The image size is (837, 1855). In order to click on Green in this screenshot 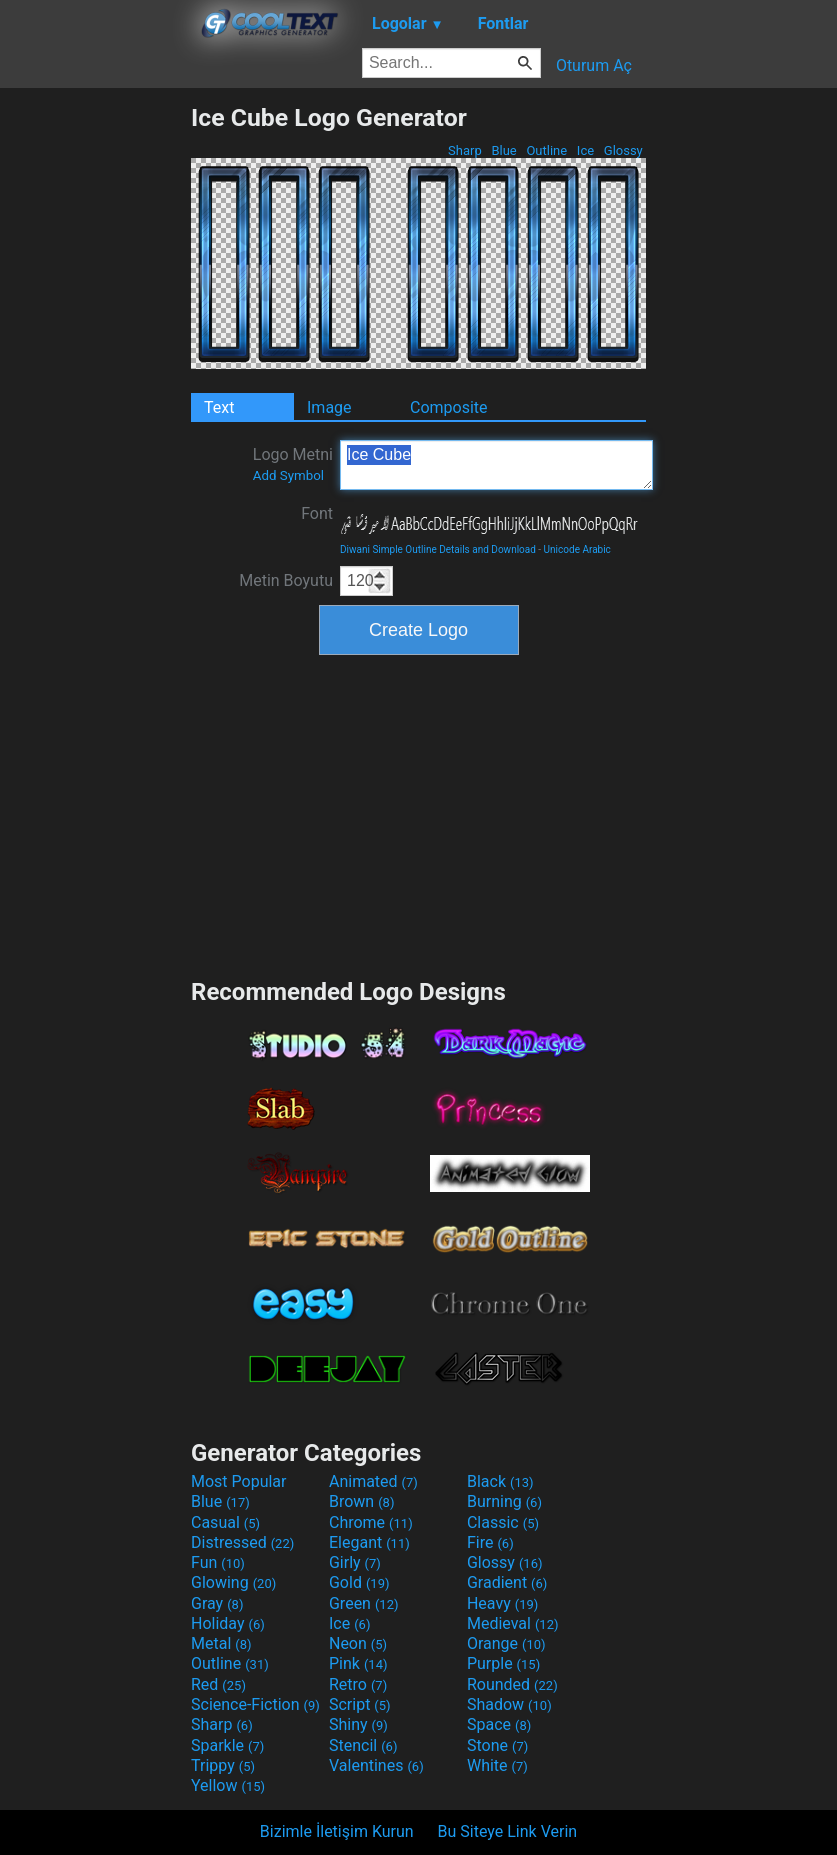, I will do `click(364, 1603)`.